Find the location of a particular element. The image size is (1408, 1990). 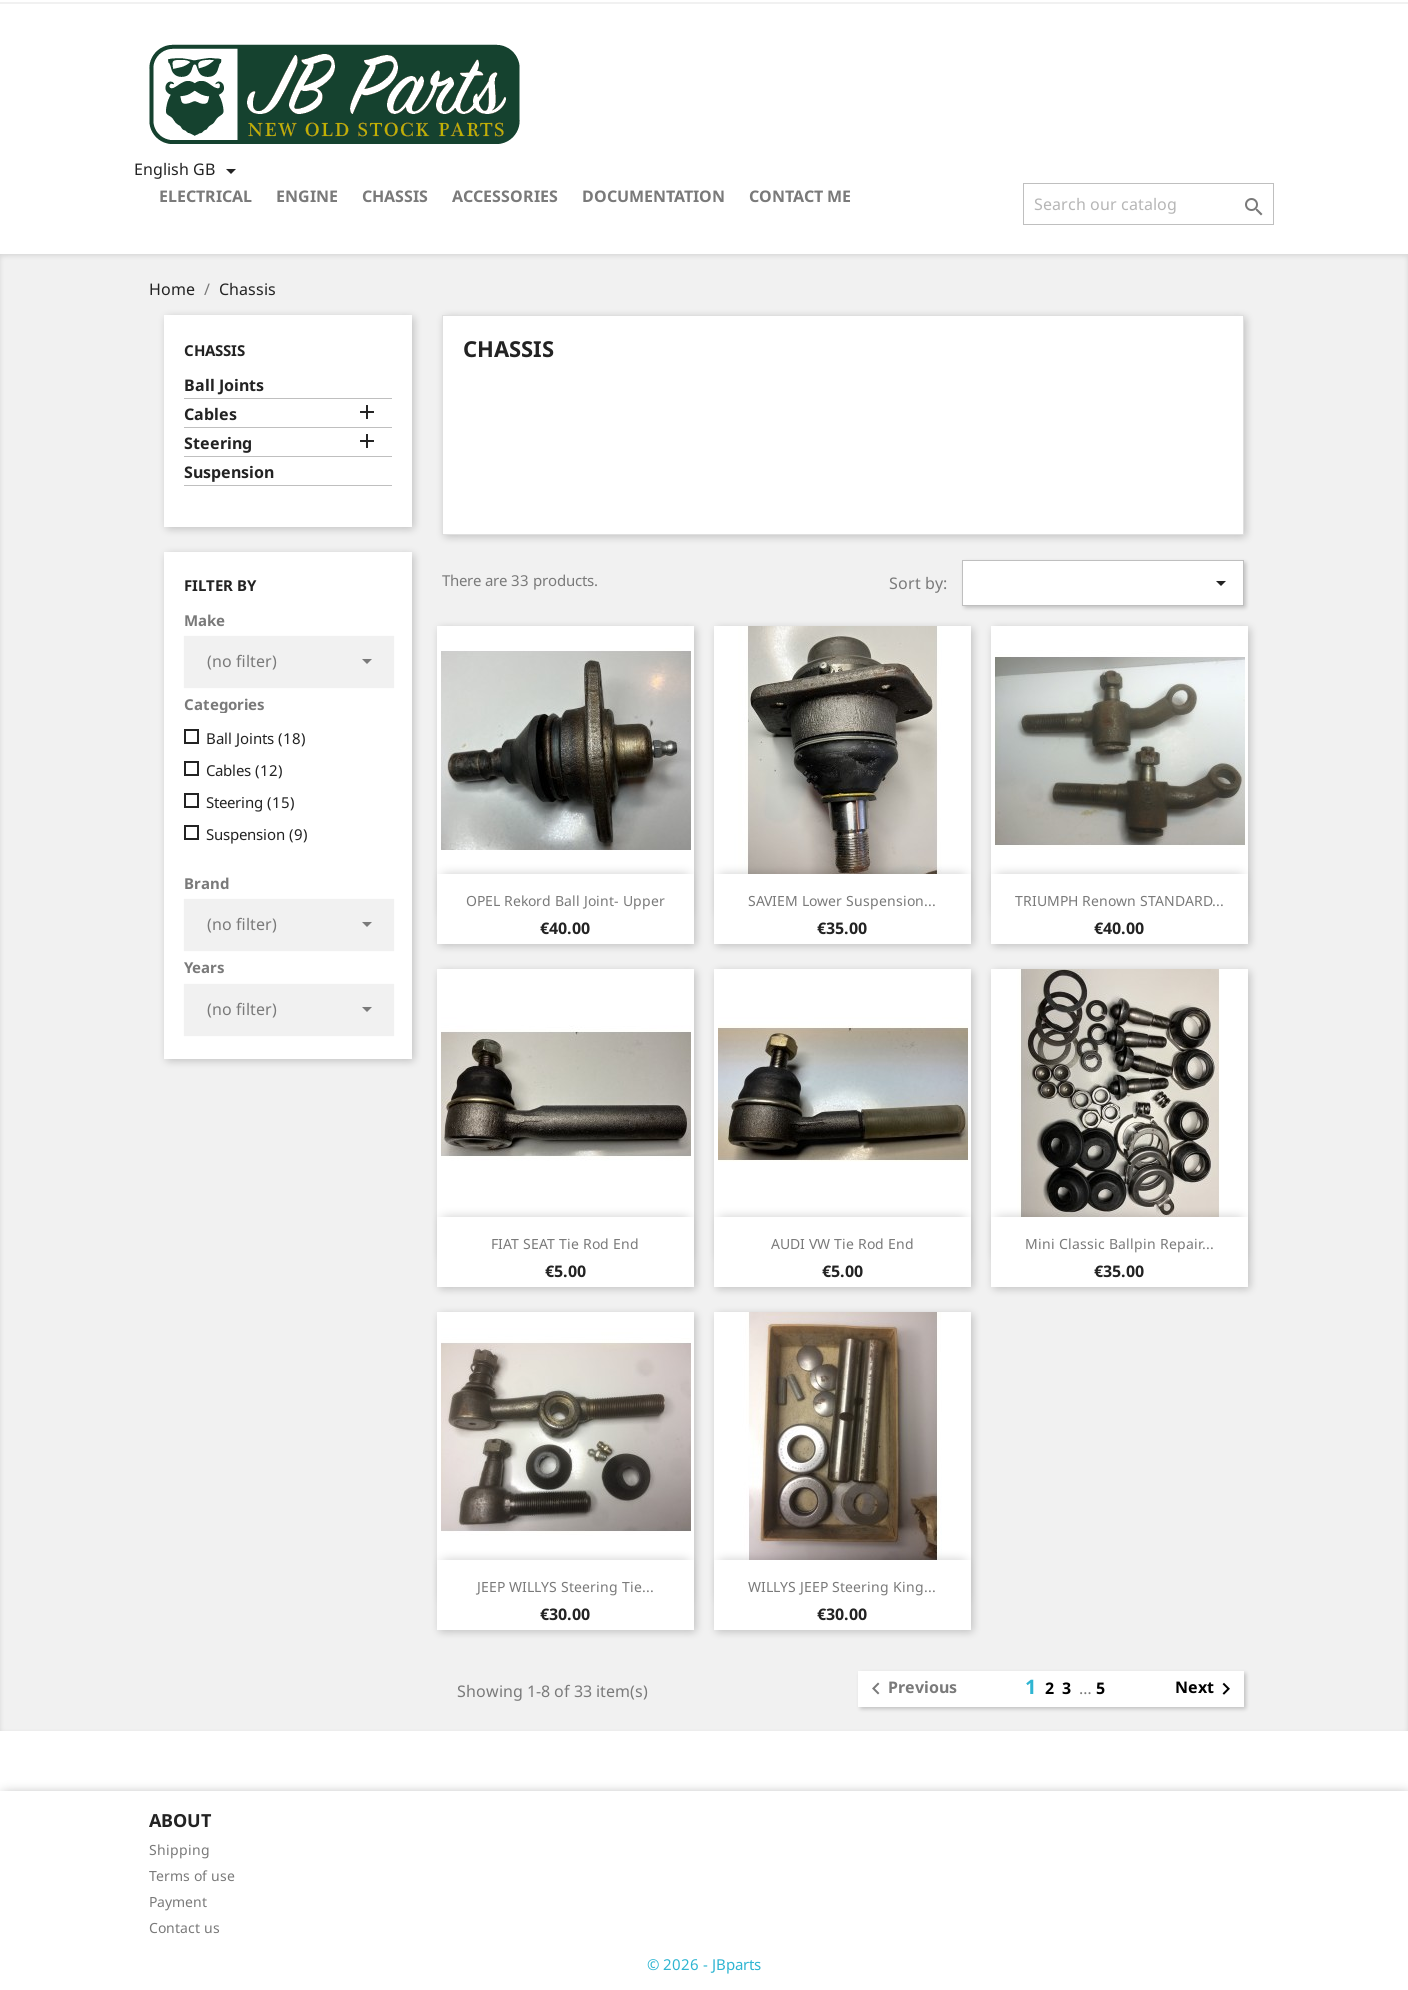

Next is located at coordinates (1206, 1689).